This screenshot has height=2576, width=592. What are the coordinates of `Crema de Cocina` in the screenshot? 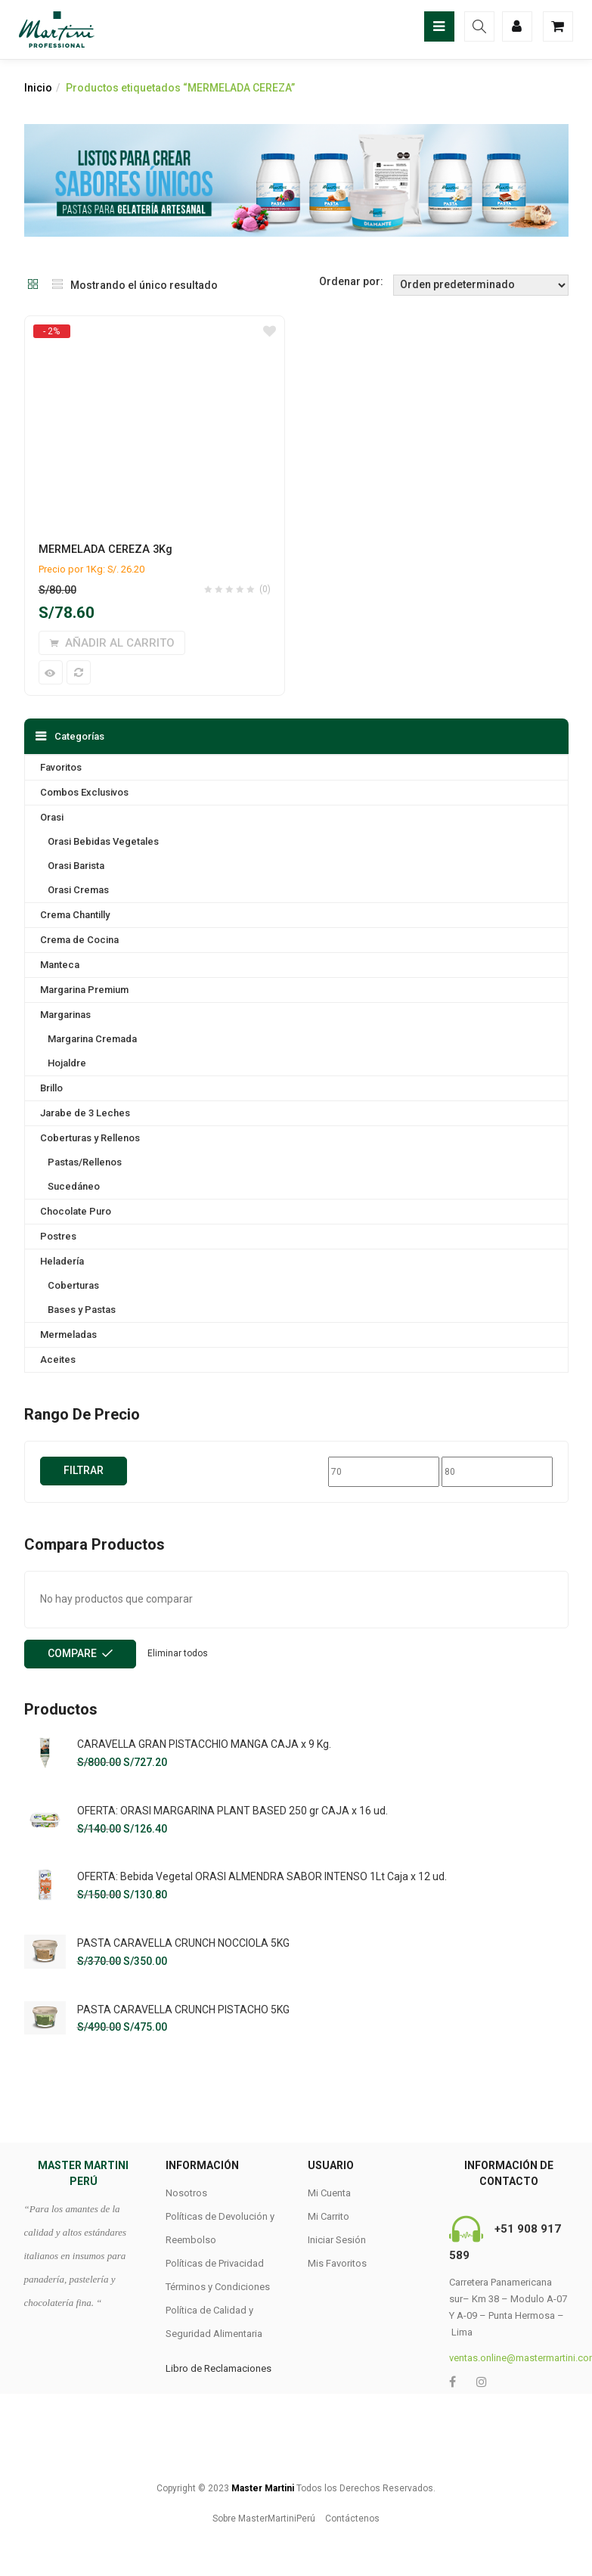 It's located at (79, 939).